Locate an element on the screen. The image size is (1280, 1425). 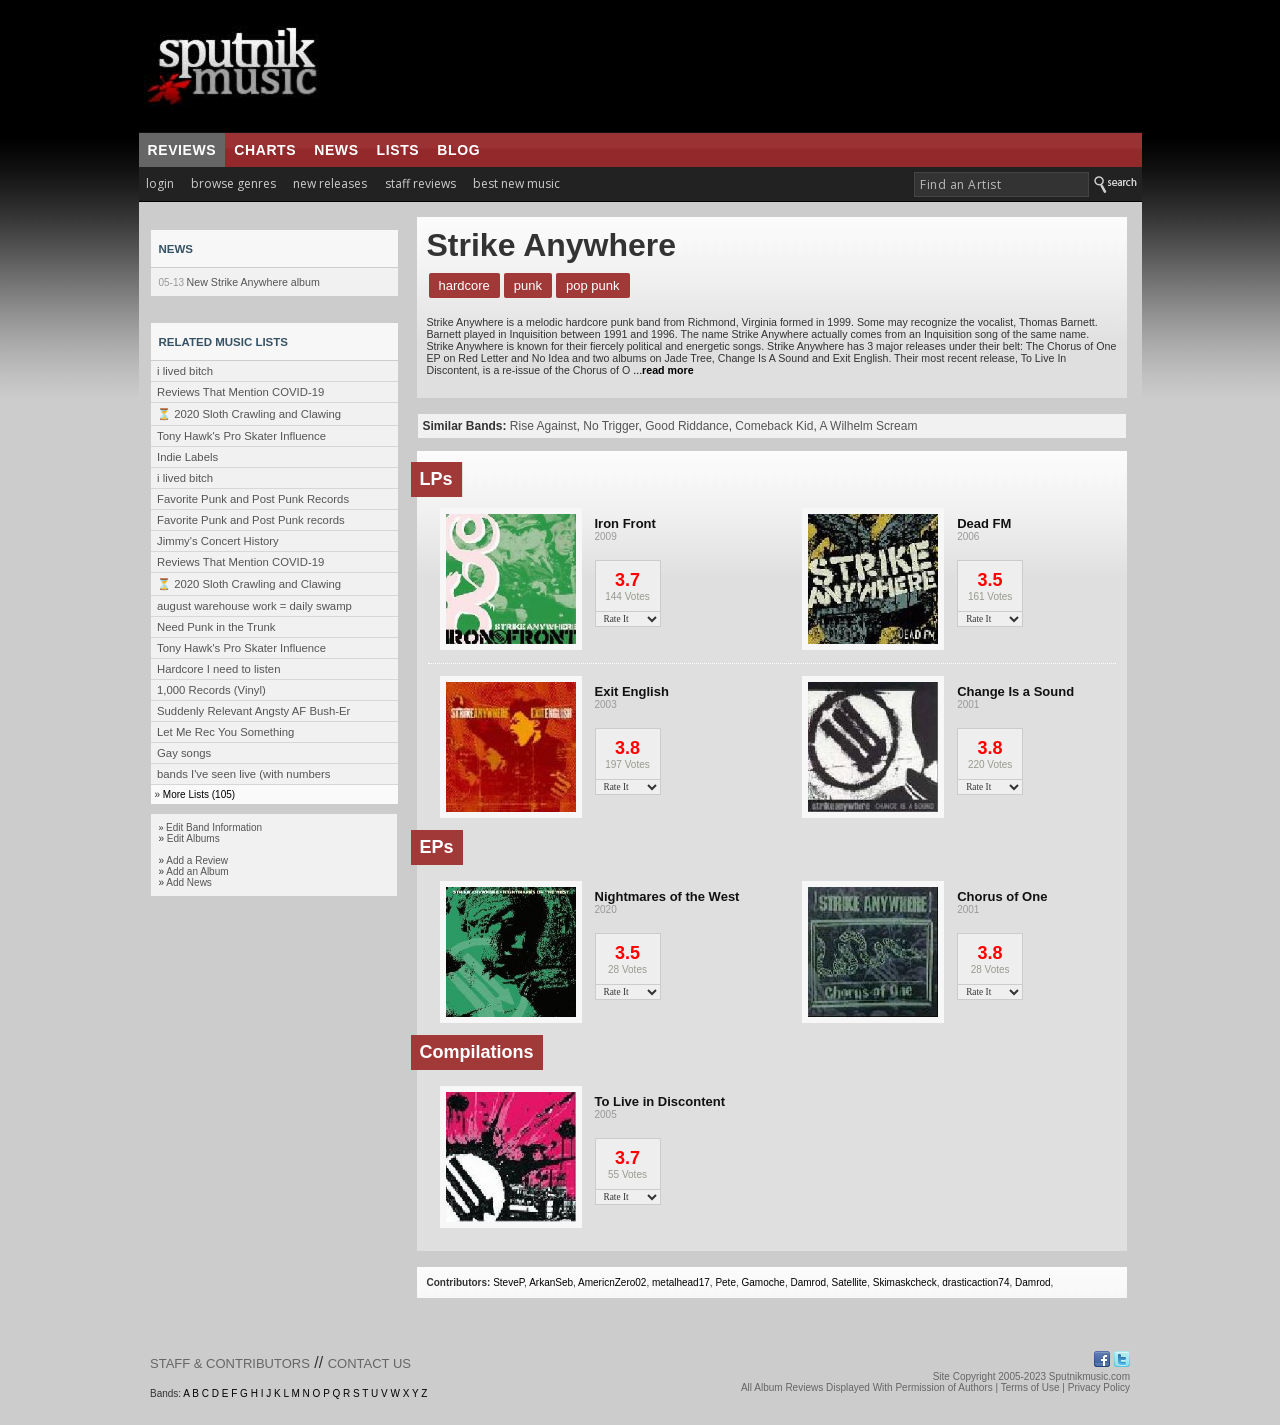
SteveP is located at coordinates (508, 1282).